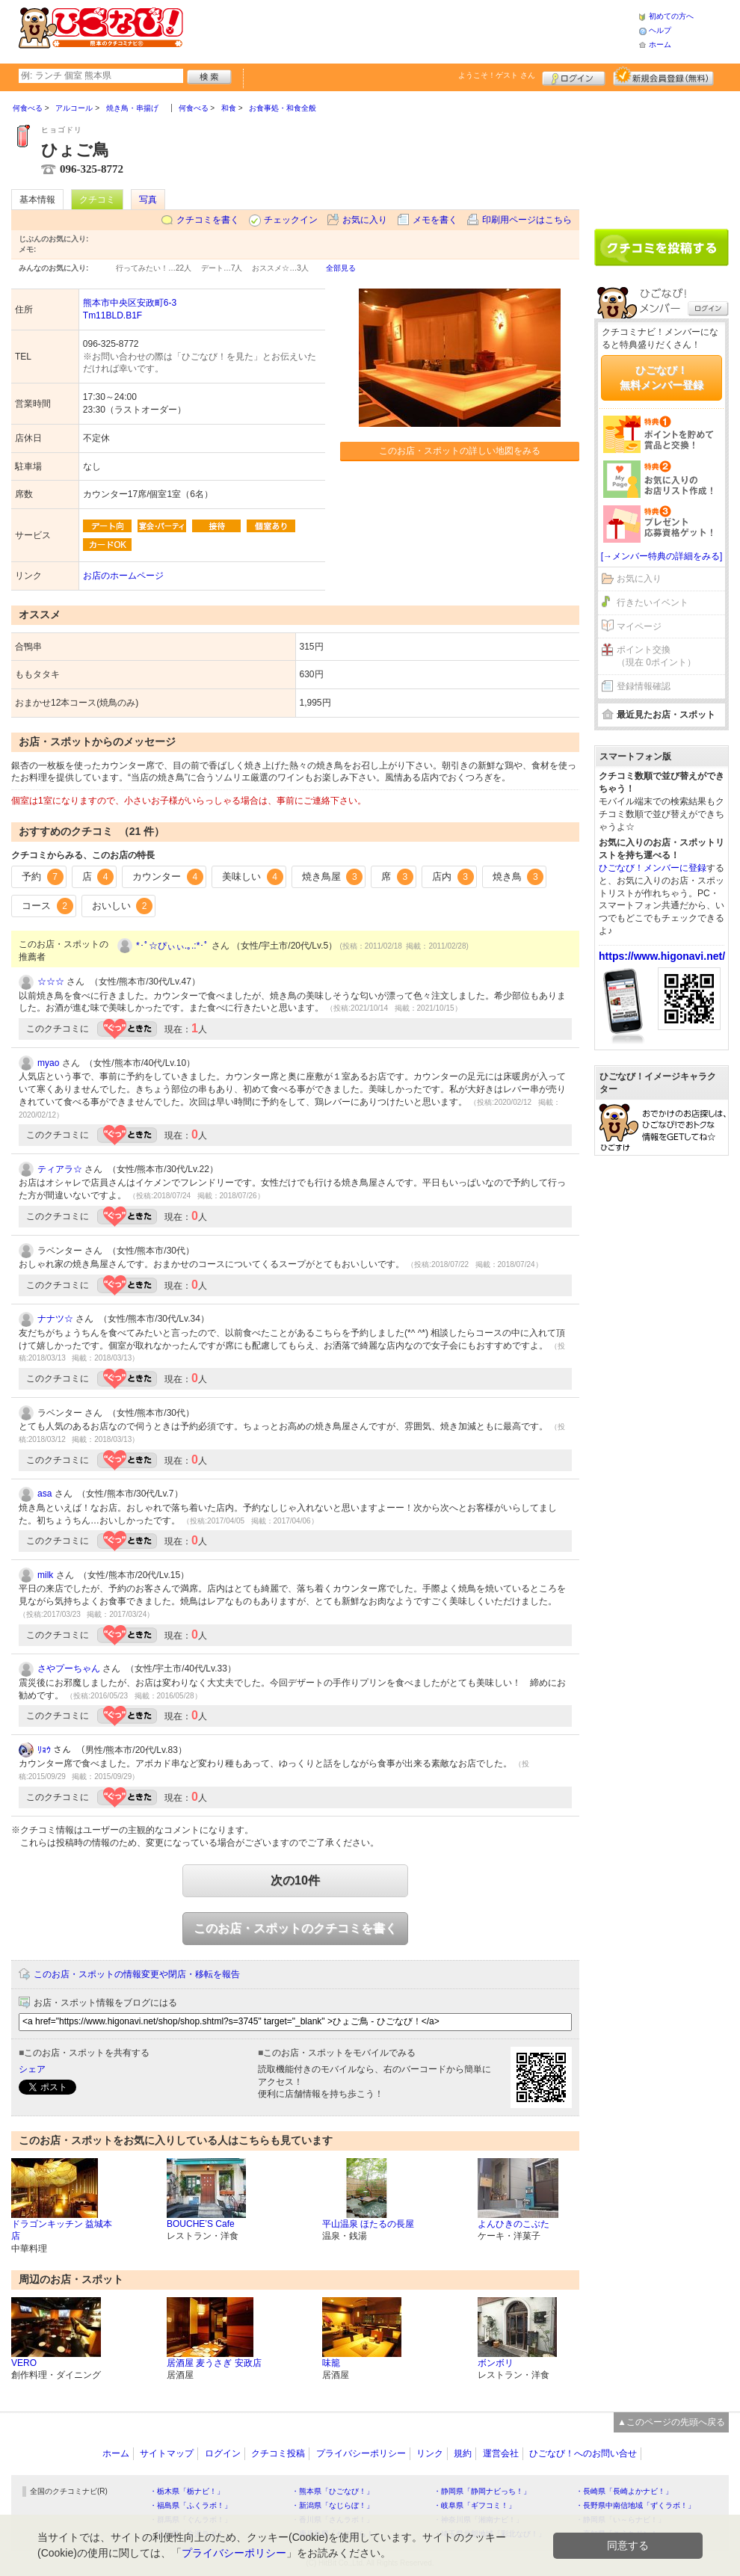  Describe the element at coordinates (635, 2505) in the screenshot. I see `・長野県中南信地域「ずくラボ！」` at that location.